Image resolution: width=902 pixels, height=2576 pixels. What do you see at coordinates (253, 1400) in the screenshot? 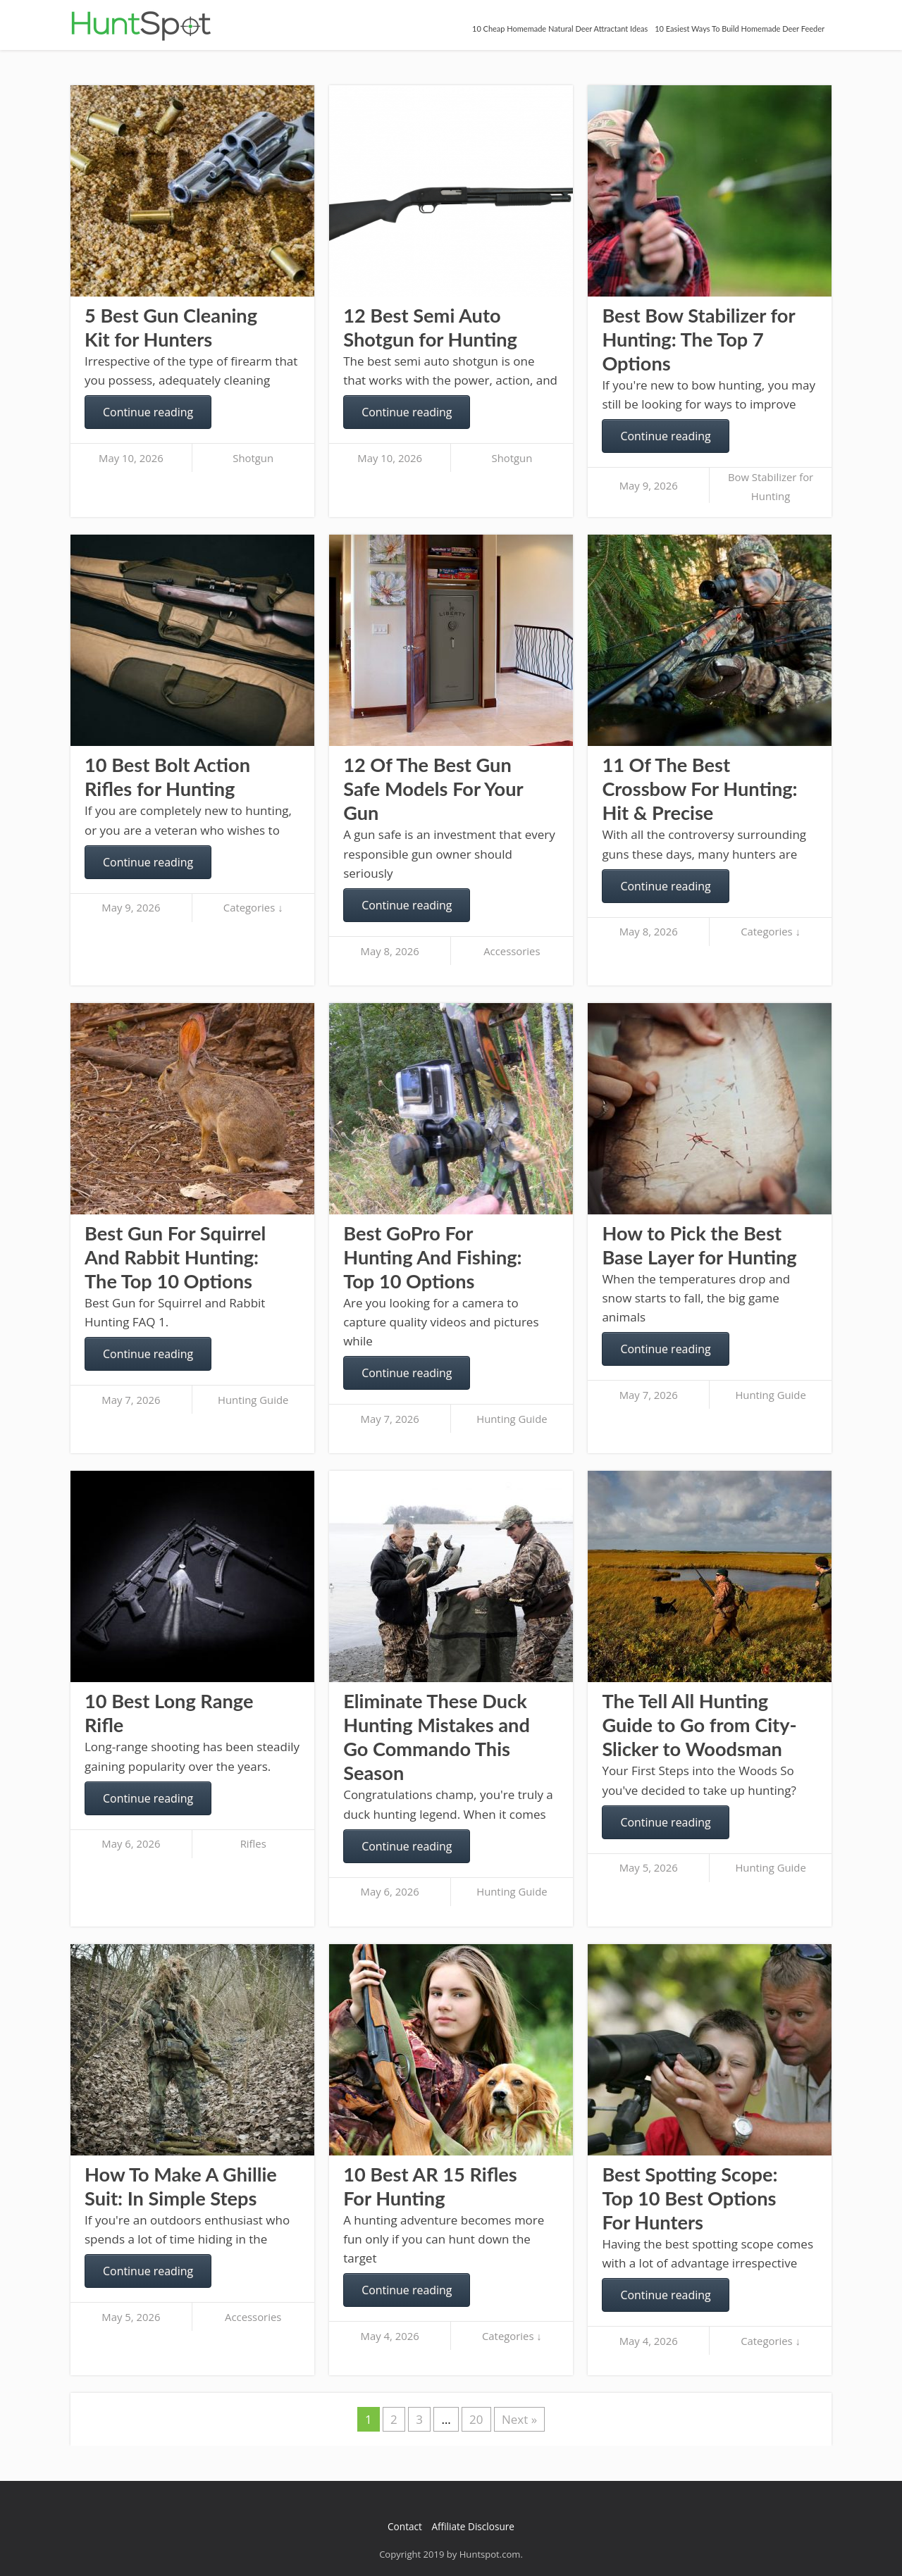
I see `Hunting Guide` at bounding box center [253, 1400].